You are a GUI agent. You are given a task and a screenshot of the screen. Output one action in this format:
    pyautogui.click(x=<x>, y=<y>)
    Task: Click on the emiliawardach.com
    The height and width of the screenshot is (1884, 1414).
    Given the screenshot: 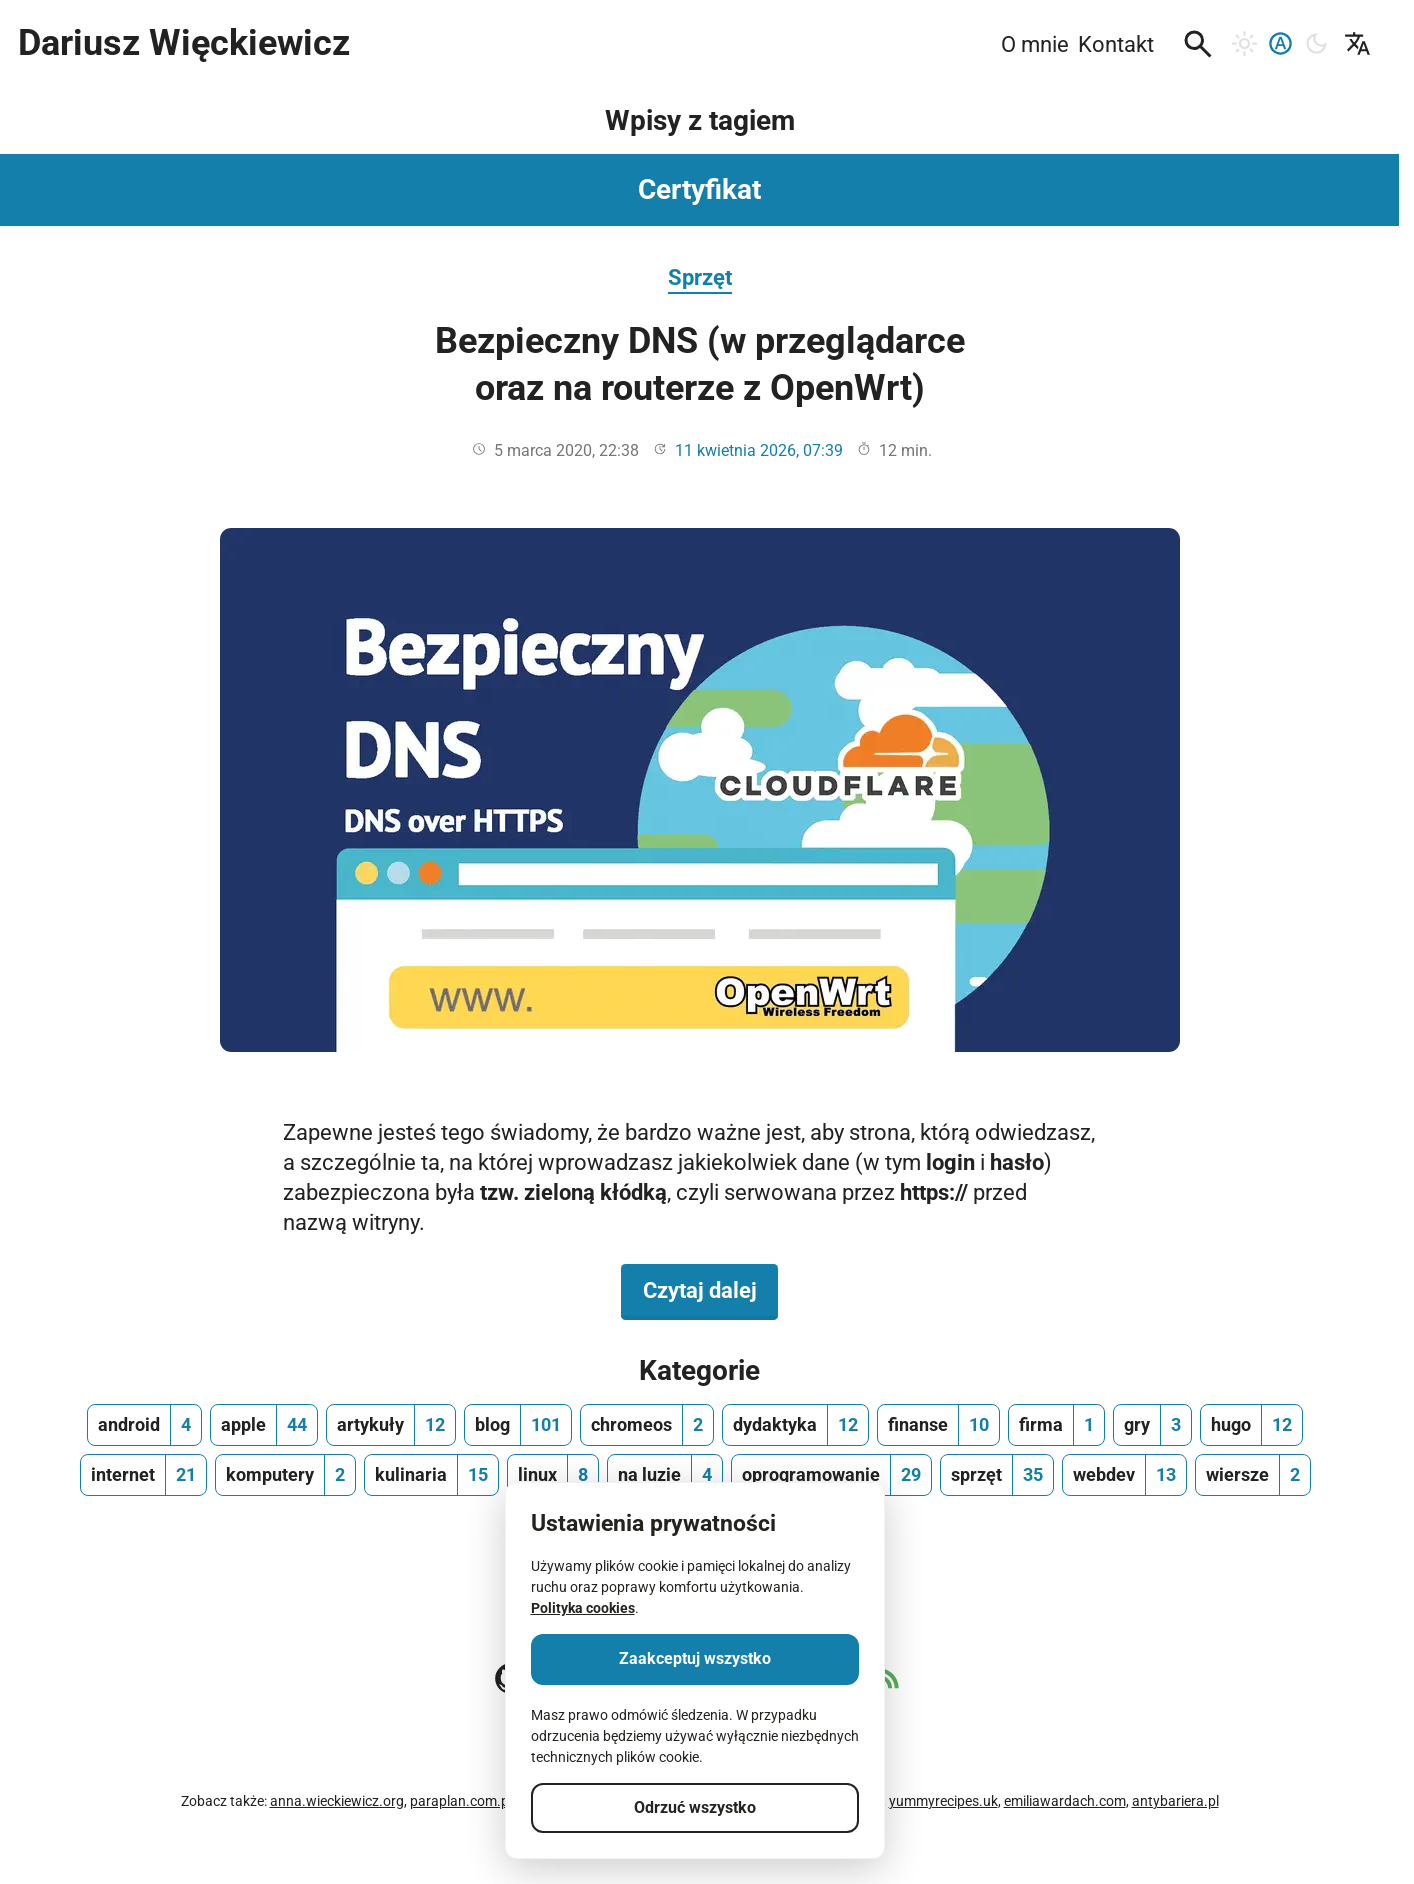 What is the action you would take?
    pyautogui.click(x=1065, y=1801)
    